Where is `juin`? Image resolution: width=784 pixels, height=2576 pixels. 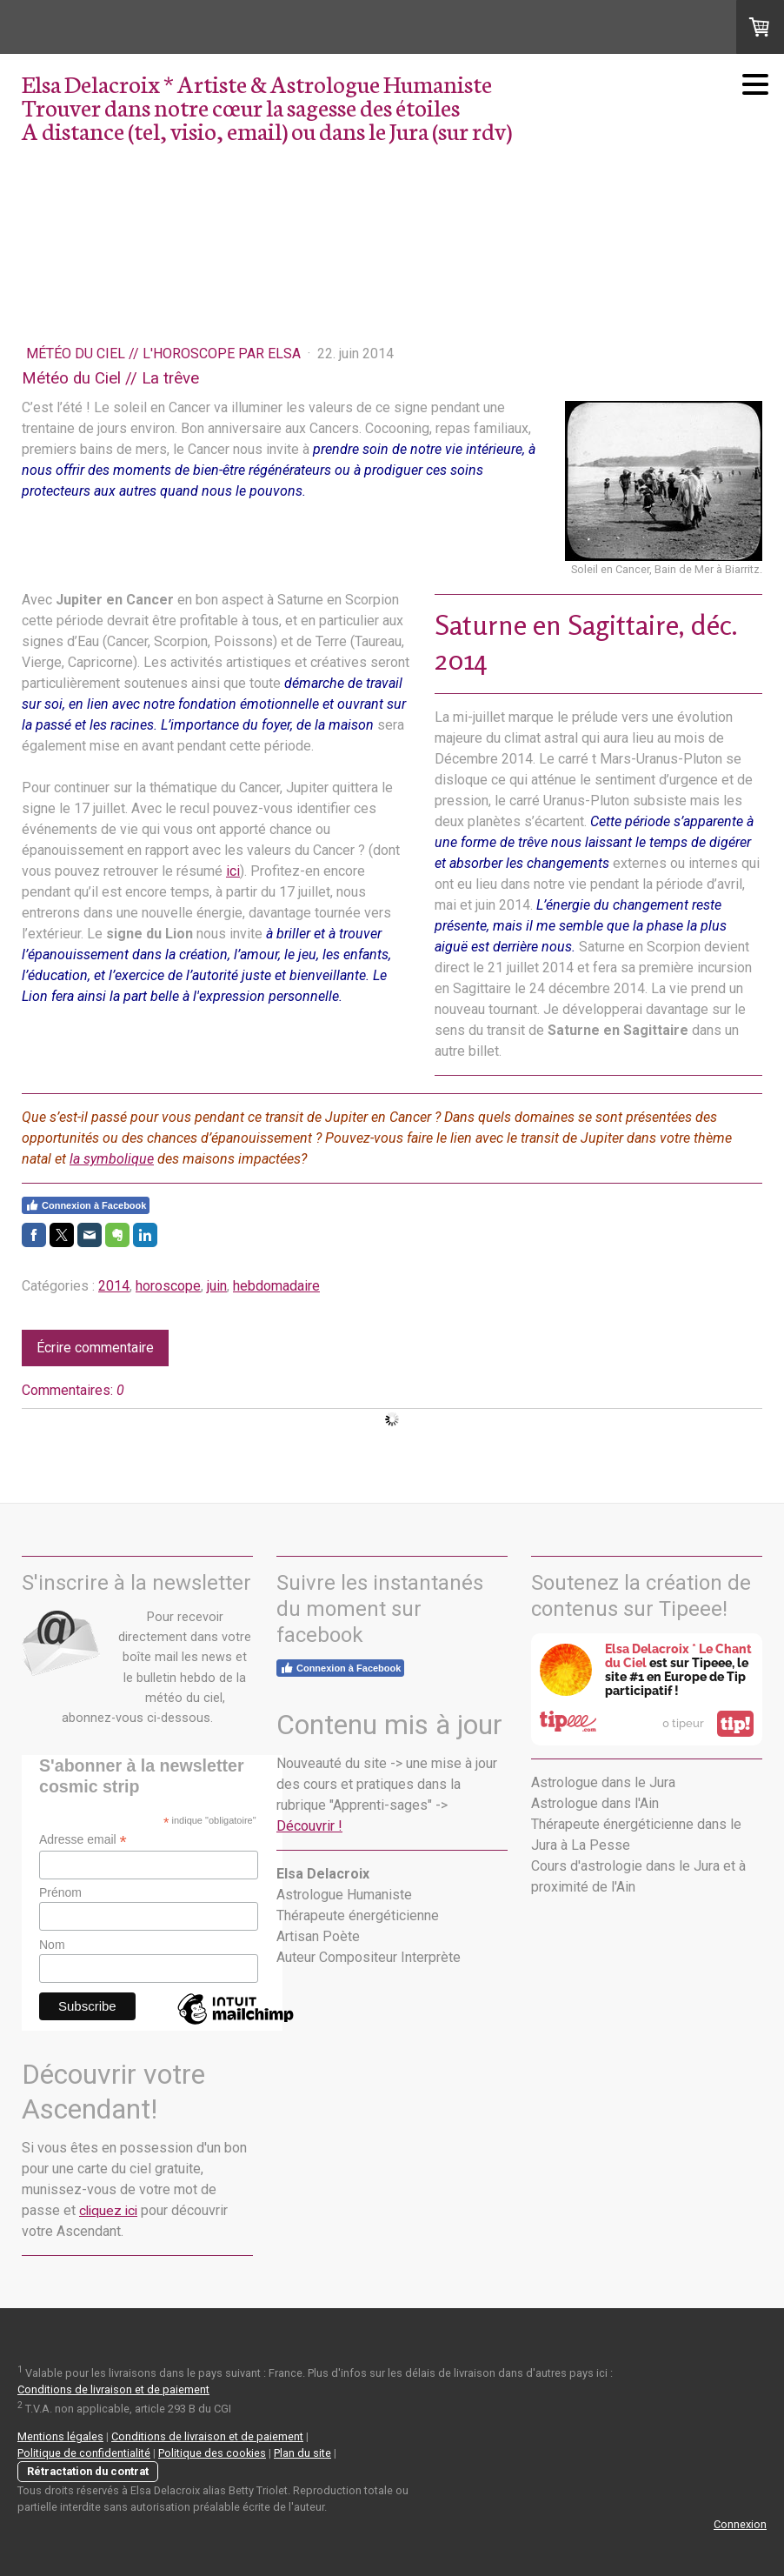 juin is located at coordinates (217, 1286).